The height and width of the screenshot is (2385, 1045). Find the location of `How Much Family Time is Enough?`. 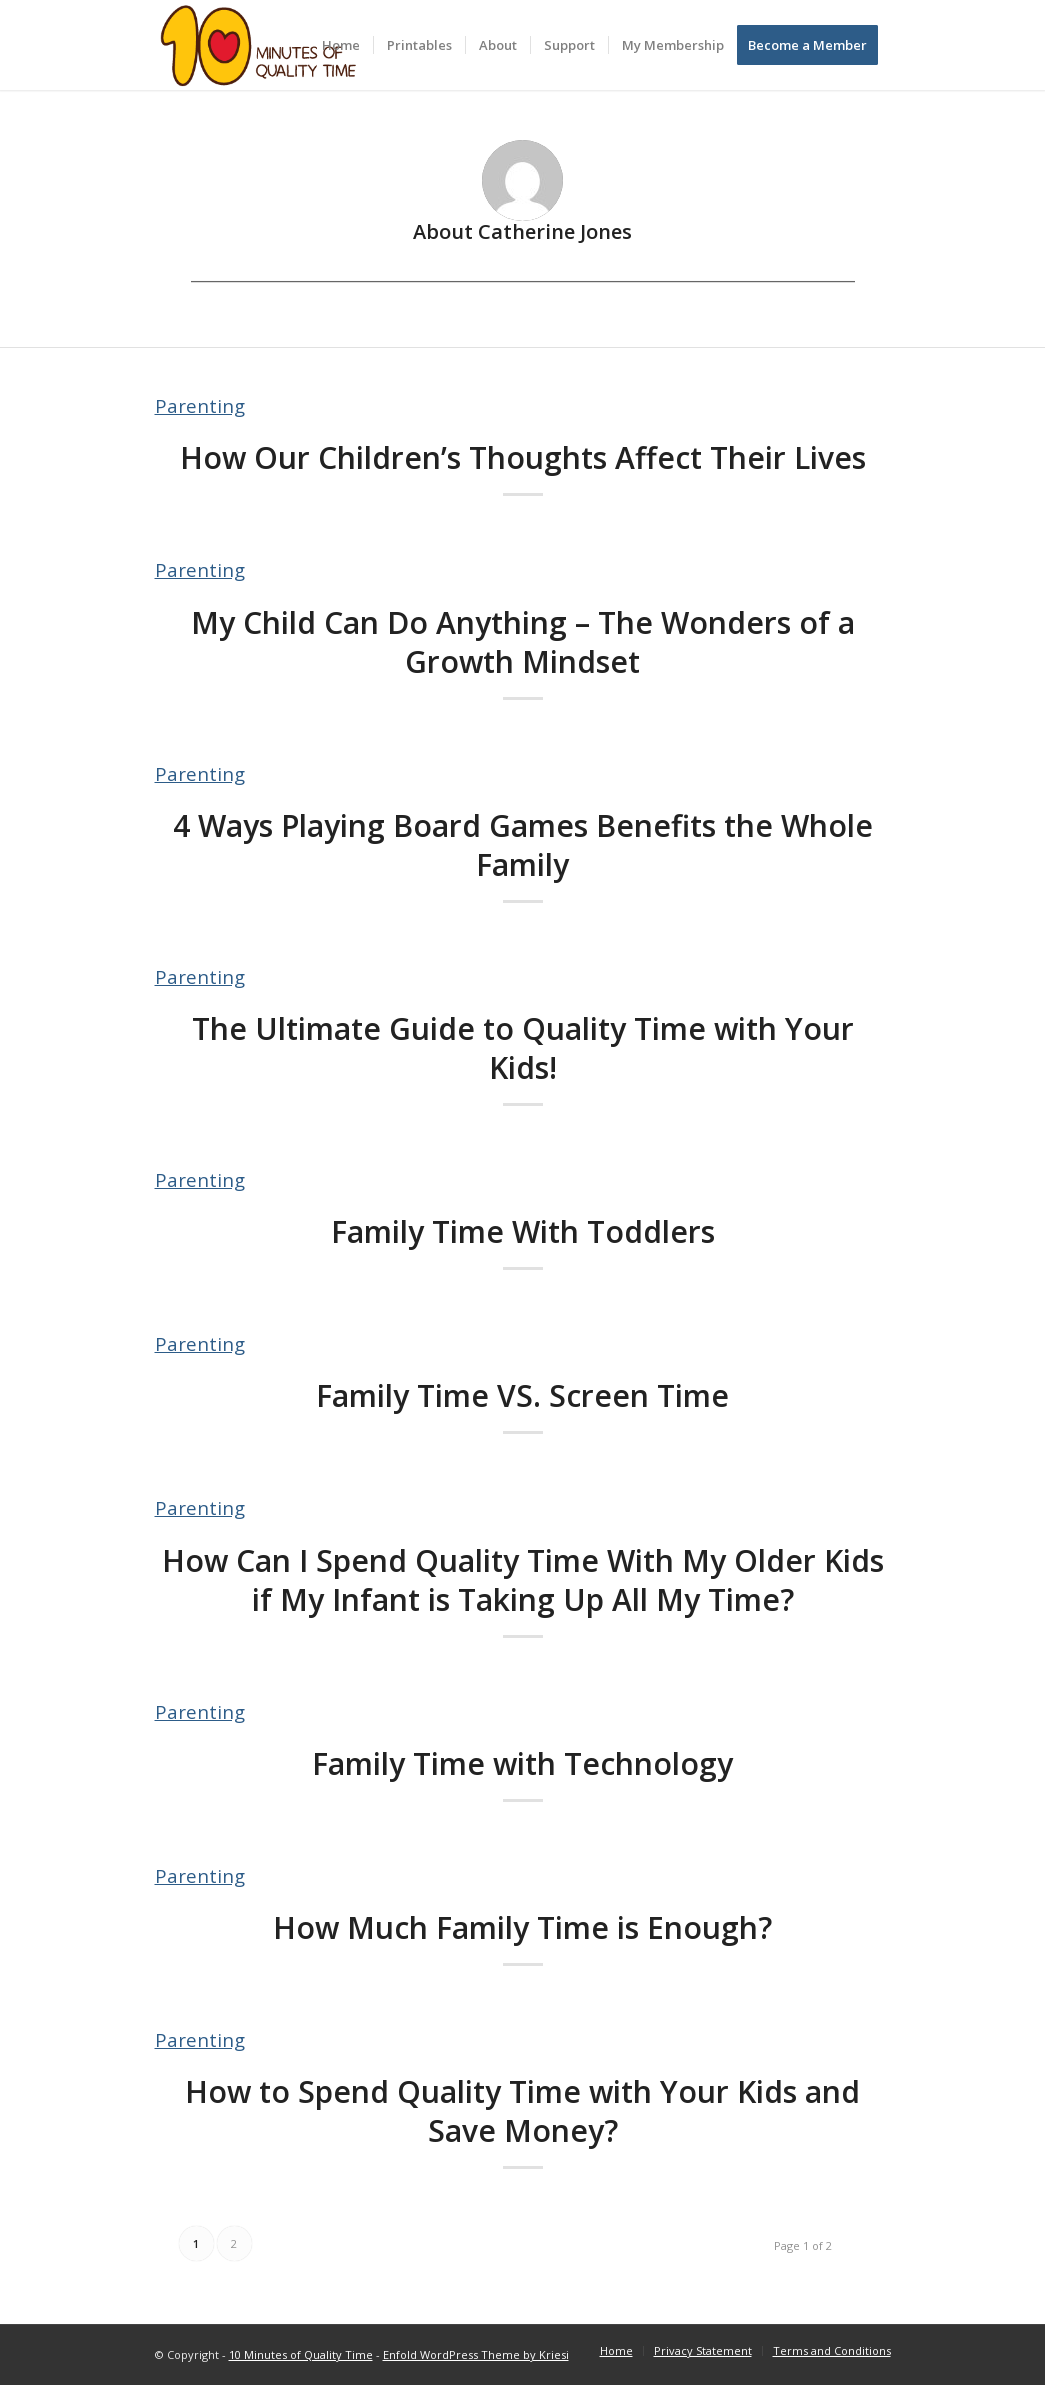

How Much Family Time is Enough? is located at coordinates (522, 1927).